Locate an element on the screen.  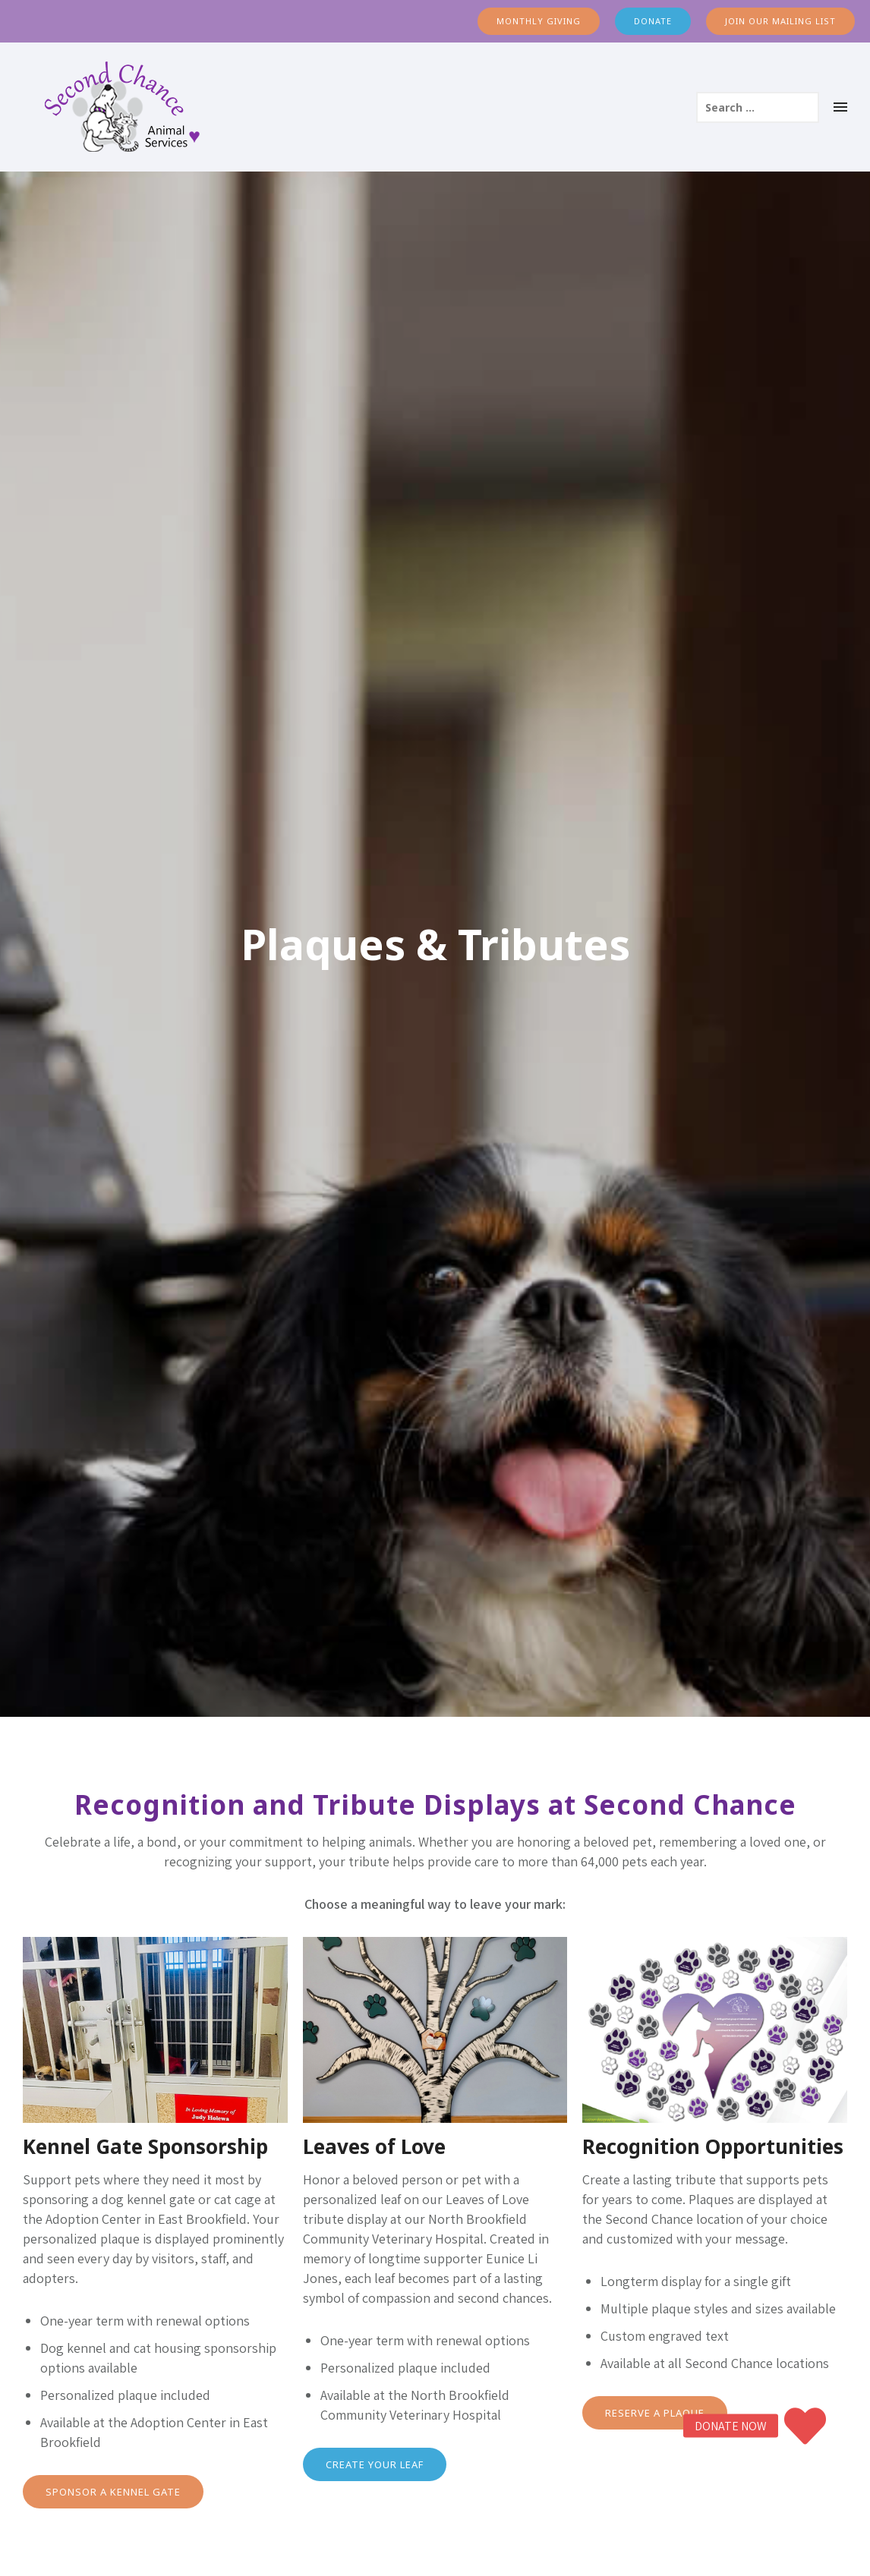
CREATE YOUR LEAF is located at coordinates (375, 2464).